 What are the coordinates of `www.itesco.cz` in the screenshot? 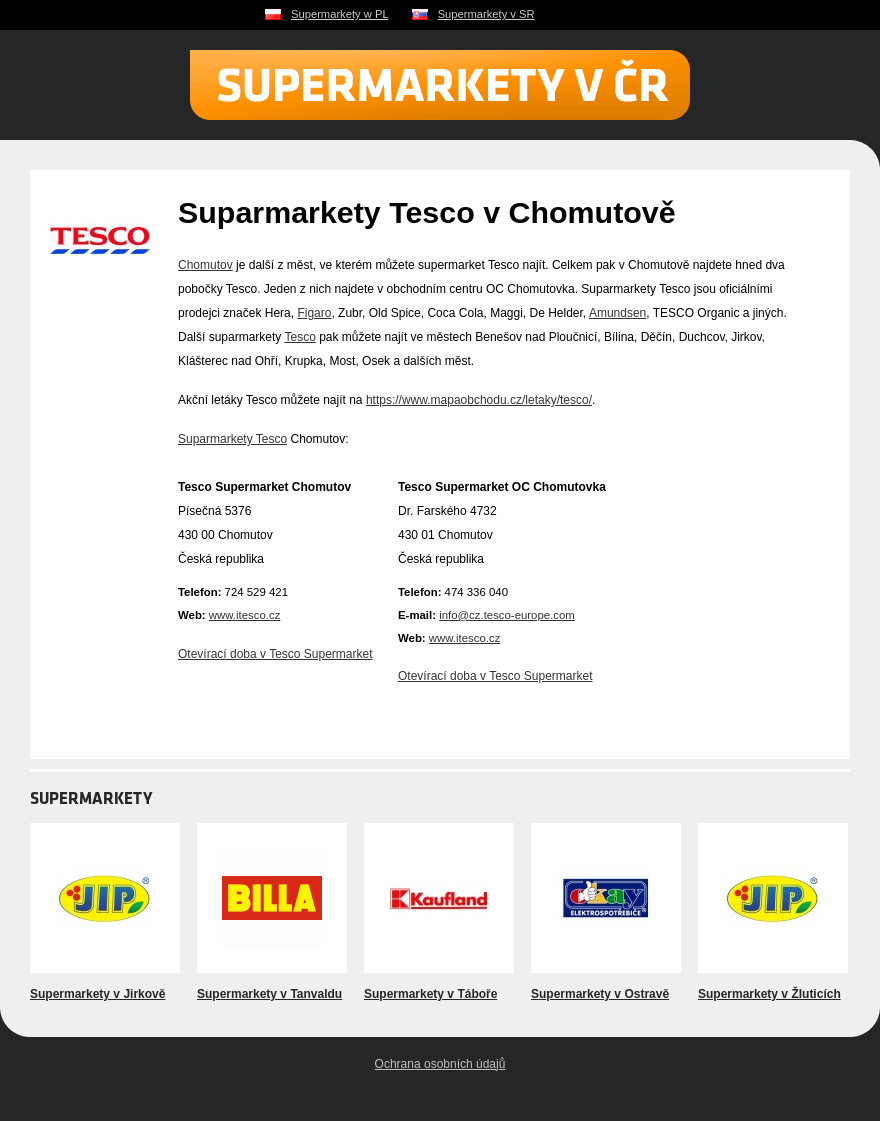 It's located at (245, 615).